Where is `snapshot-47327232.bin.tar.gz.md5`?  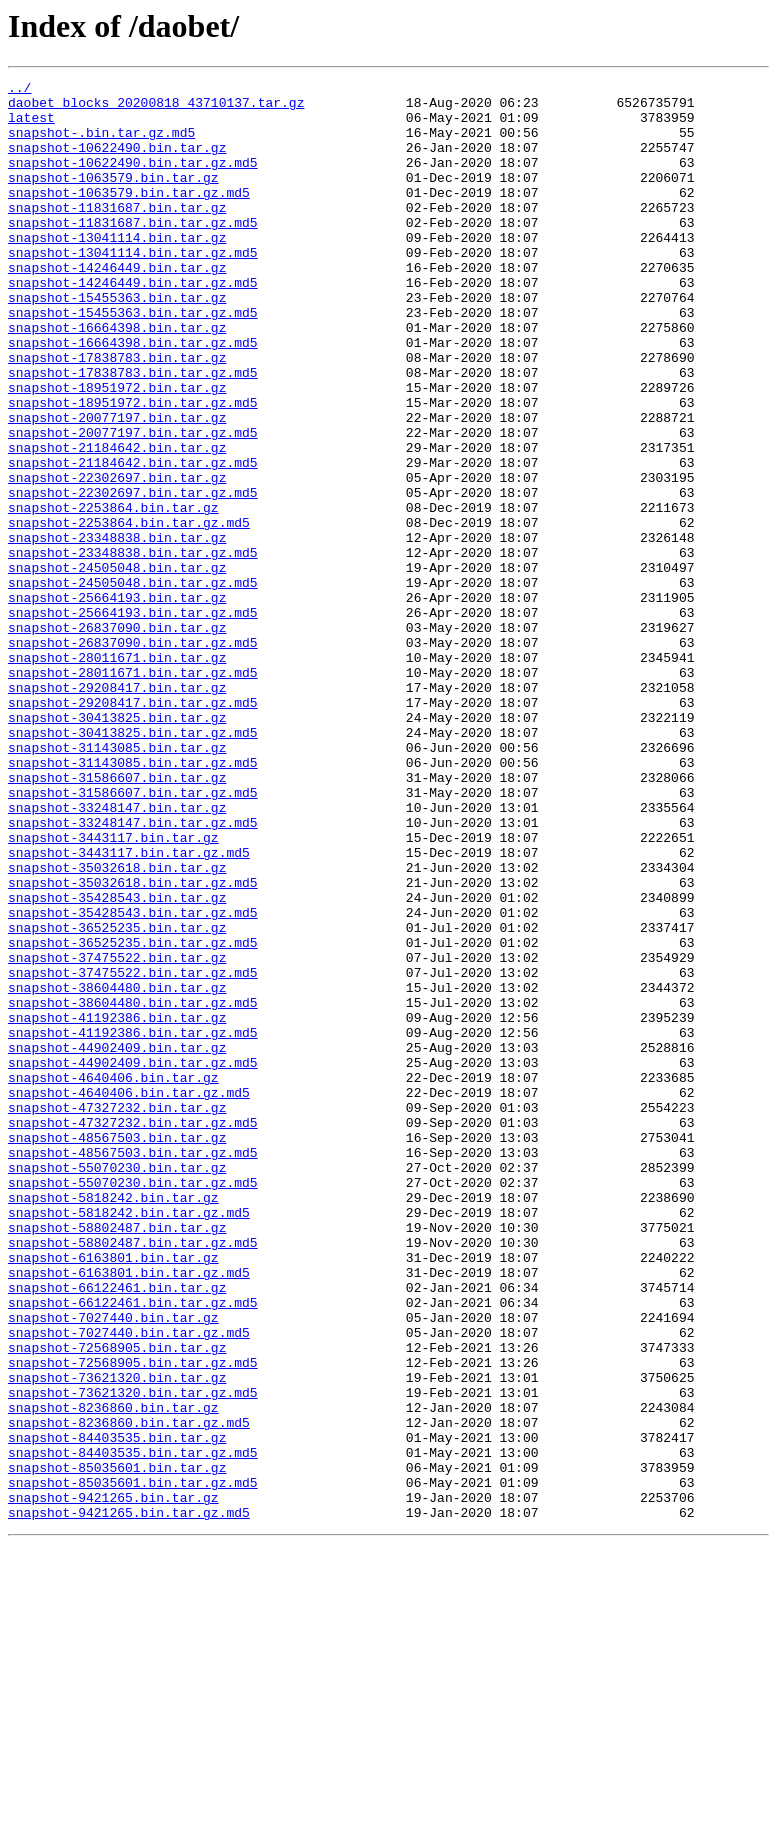
snapshot-47327232.bin.tar.gz.md5 is located at coordinates (133, 1332).